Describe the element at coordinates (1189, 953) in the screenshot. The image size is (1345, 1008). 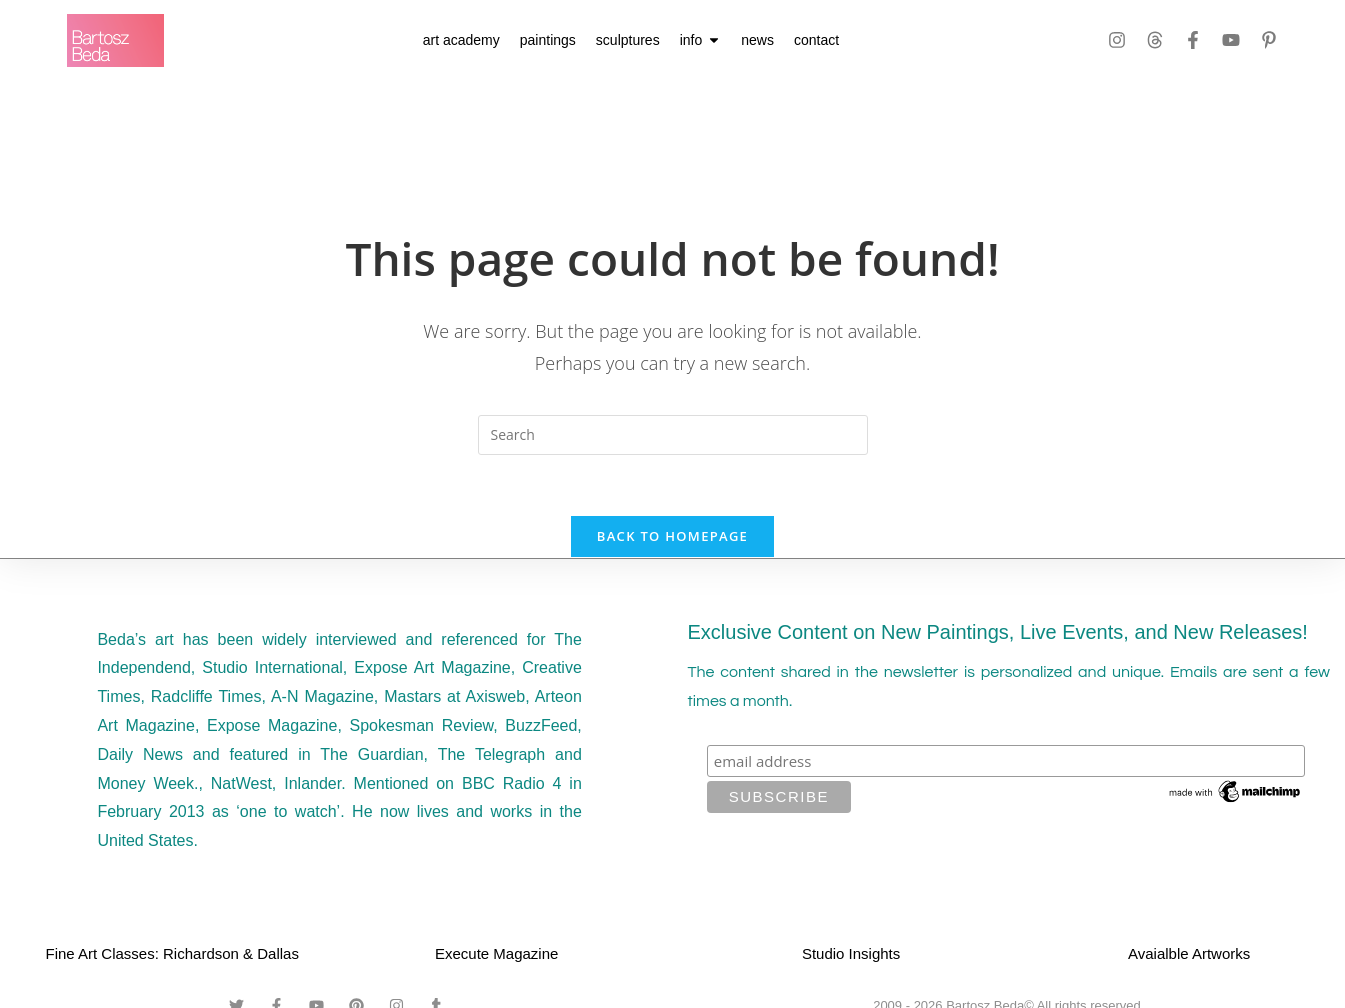
I see `Avaialble Artworks` at that location.